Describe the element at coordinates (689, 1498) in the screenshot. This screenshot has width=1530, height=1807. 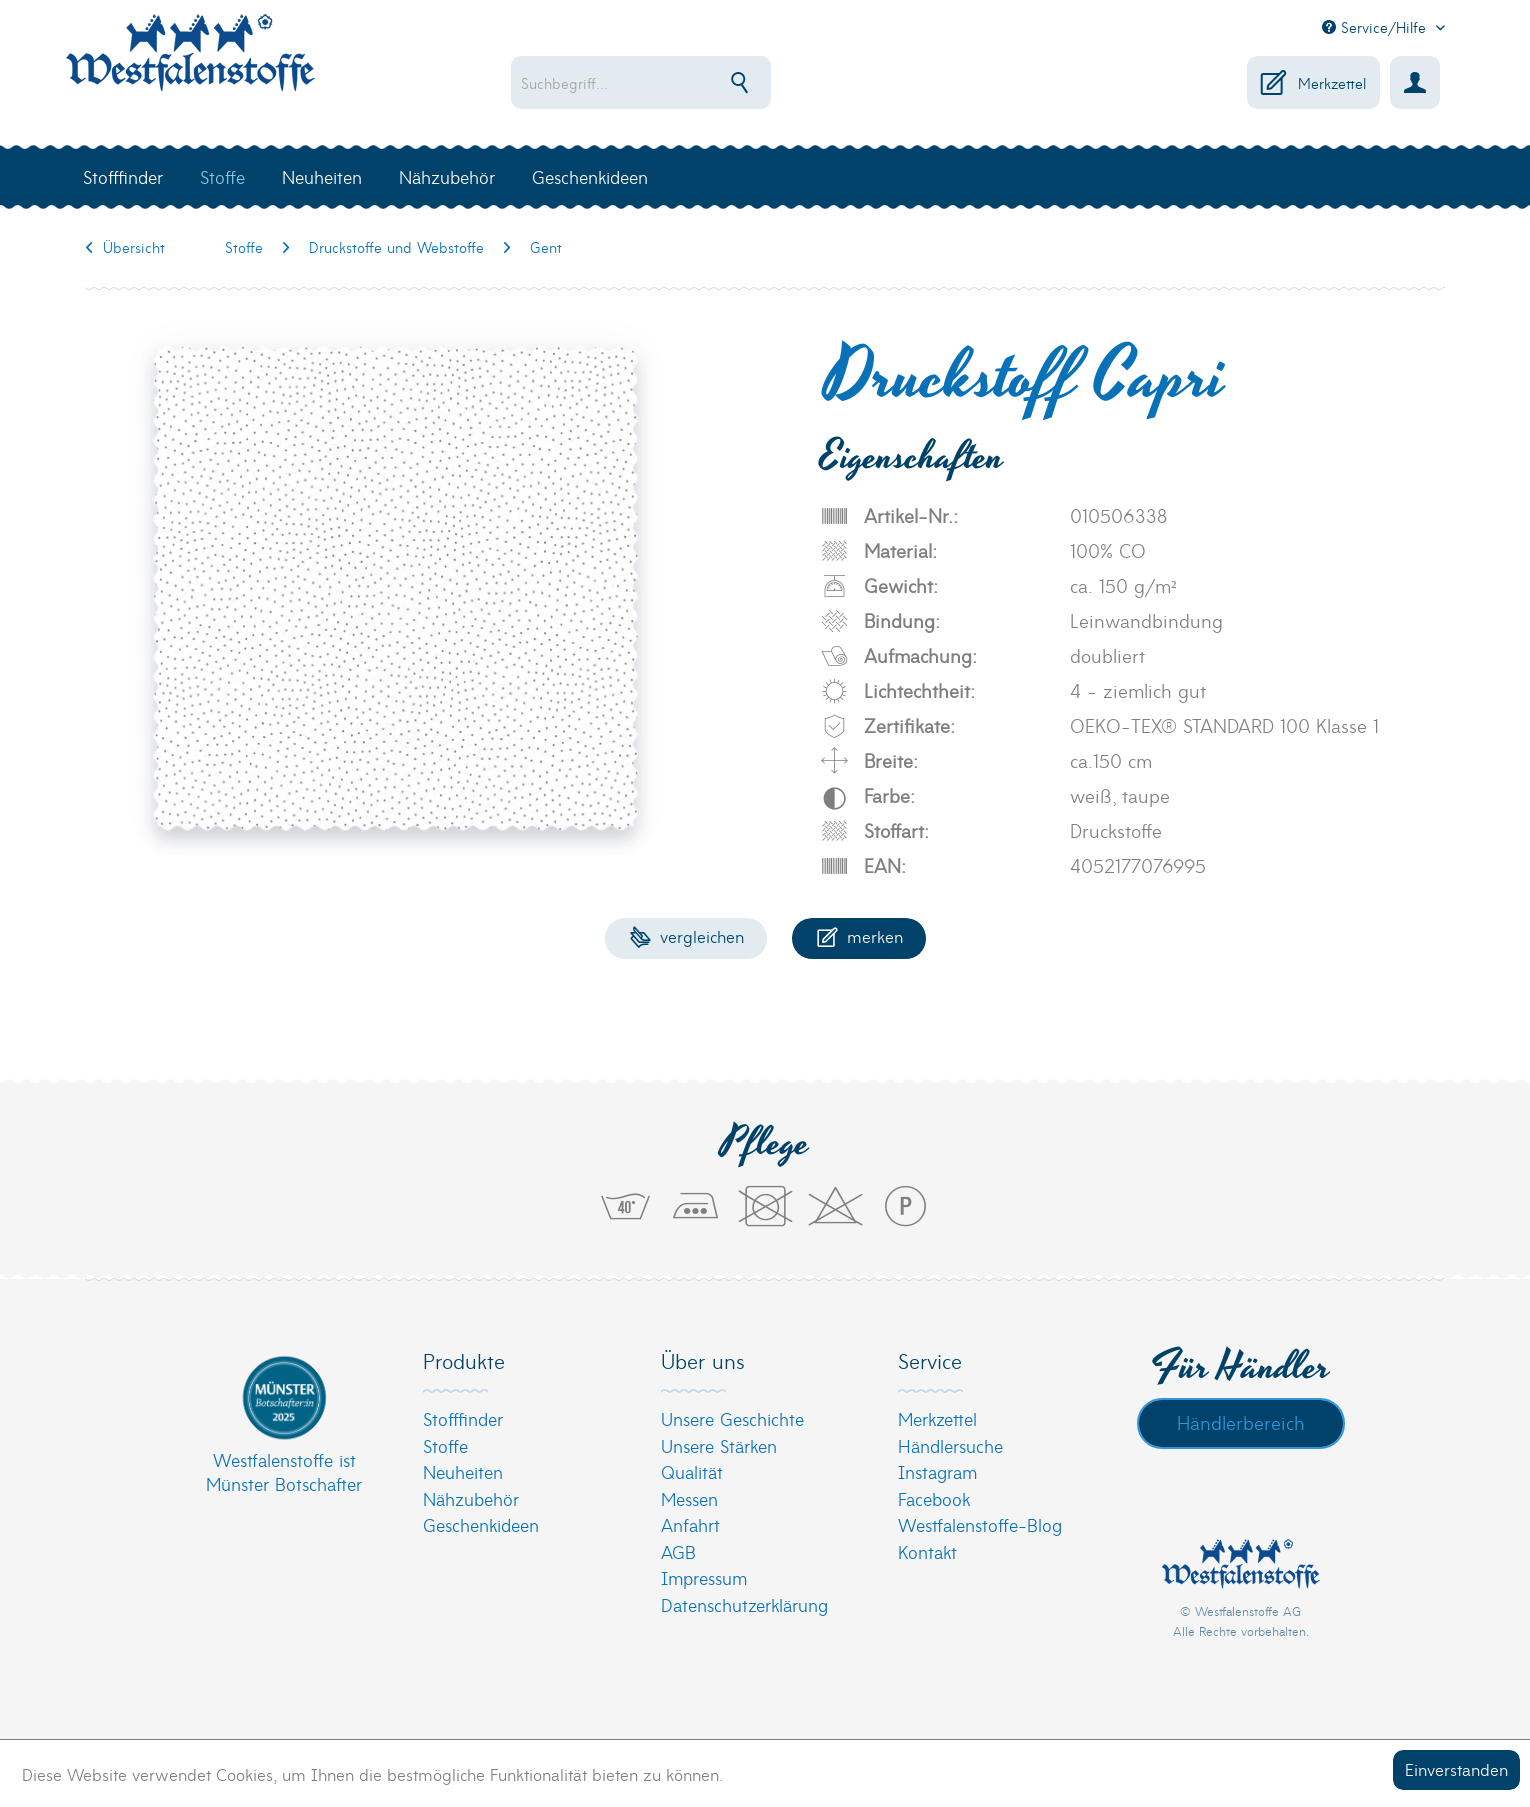
I see `Messen` at that location.